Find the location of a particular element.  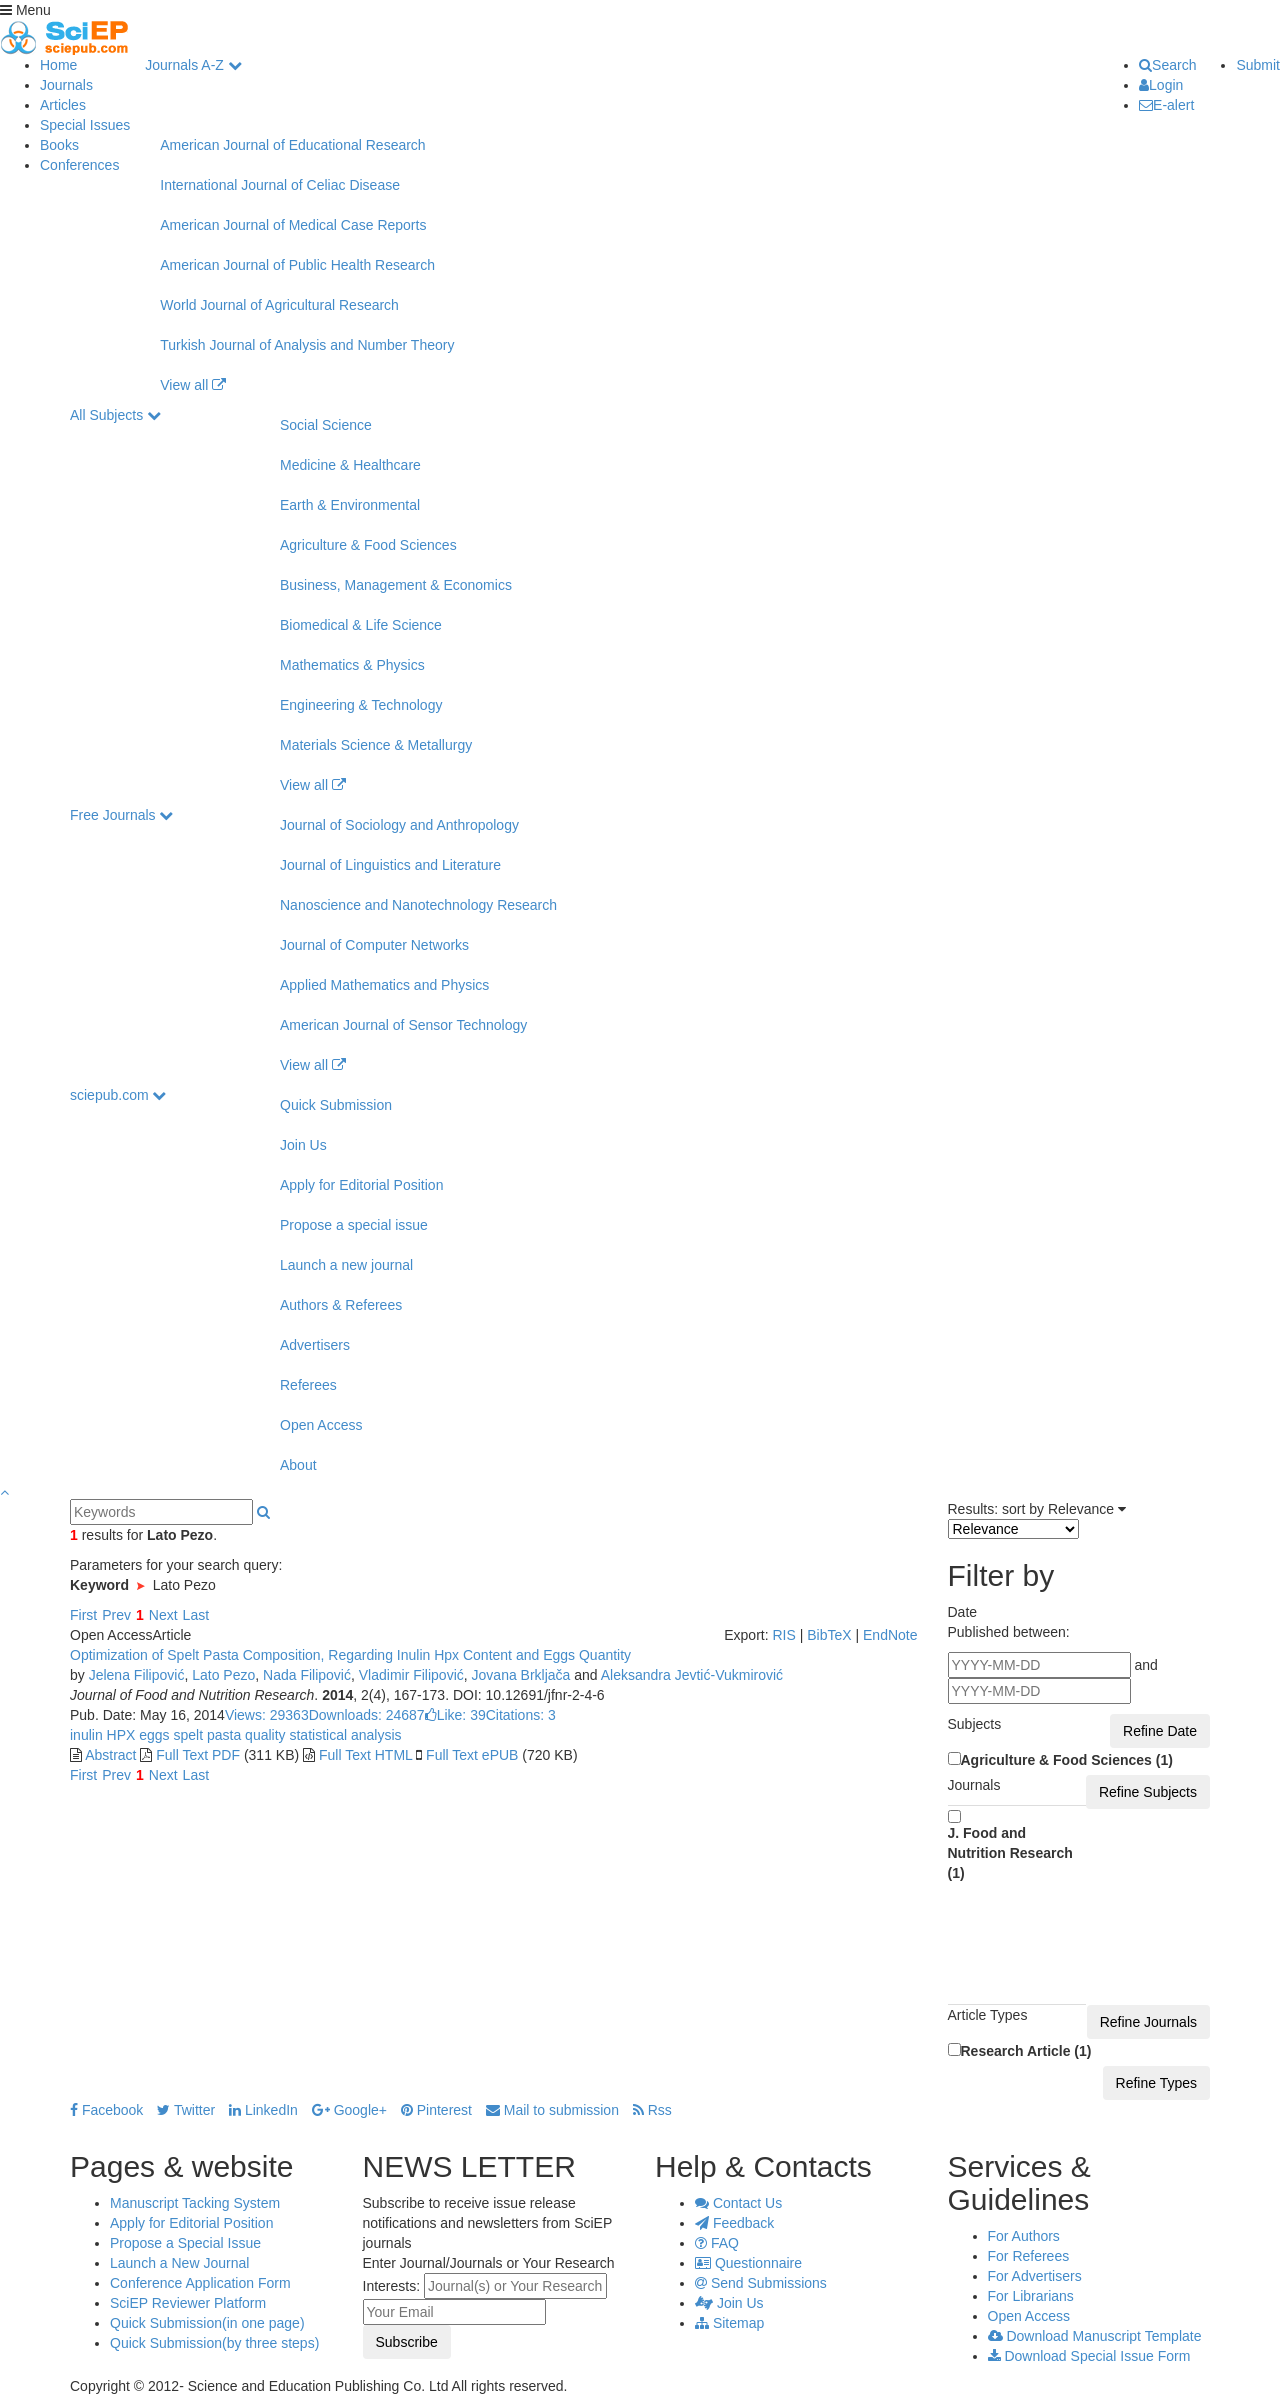

Apply for Editorial Position is located at coordinates (361, 1185).